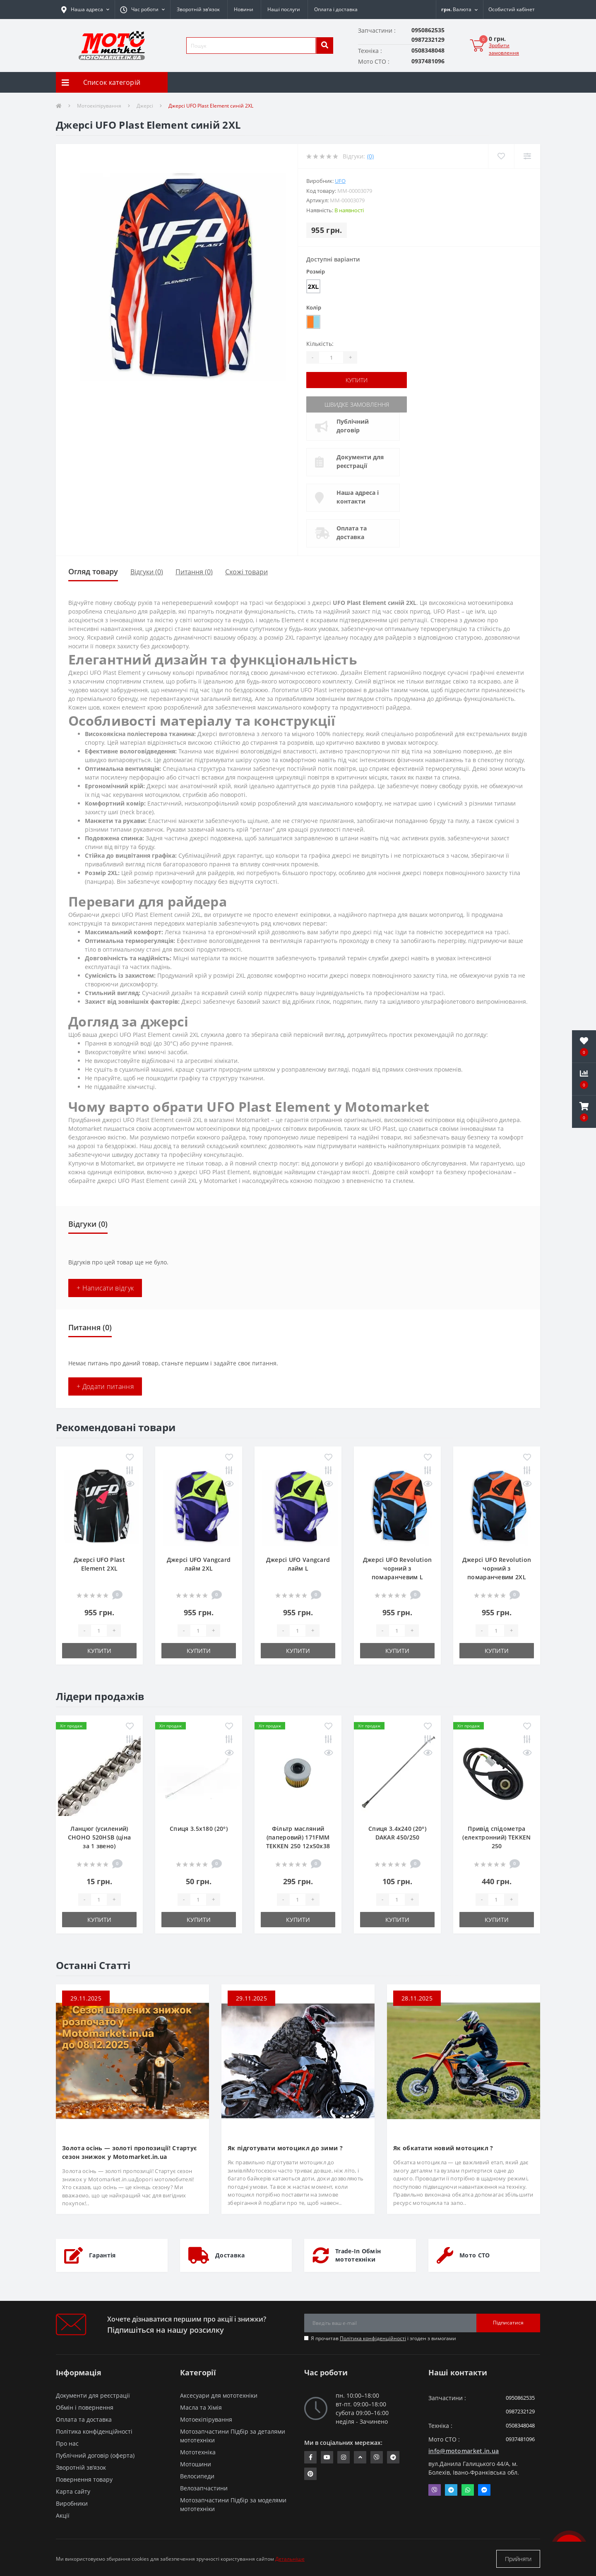 This screenshot has height=2576, width=596. I want to click on Про нас, so click(67, 2443).